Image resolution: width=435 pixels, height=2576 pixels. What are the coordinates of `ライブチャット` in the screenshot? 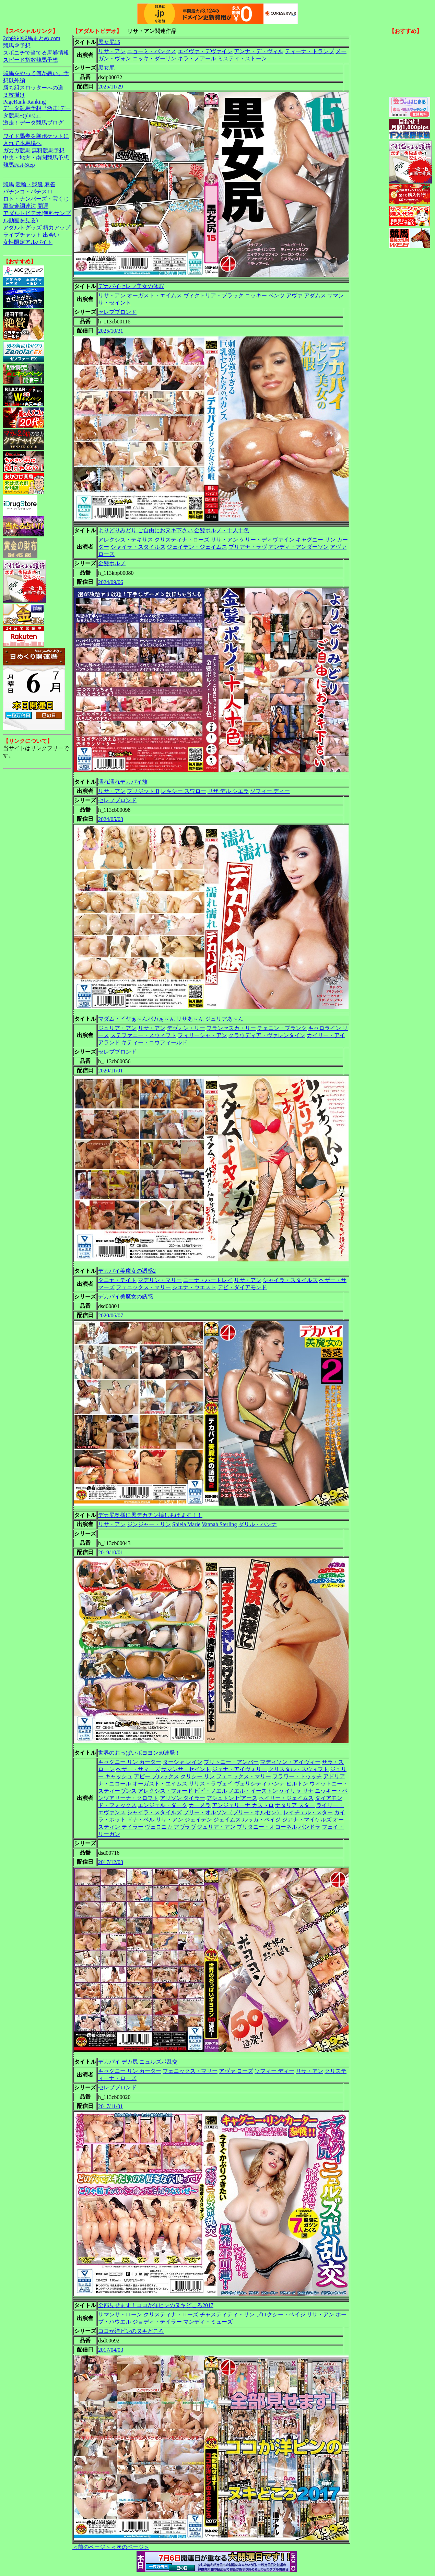 It's located at (22, 235).